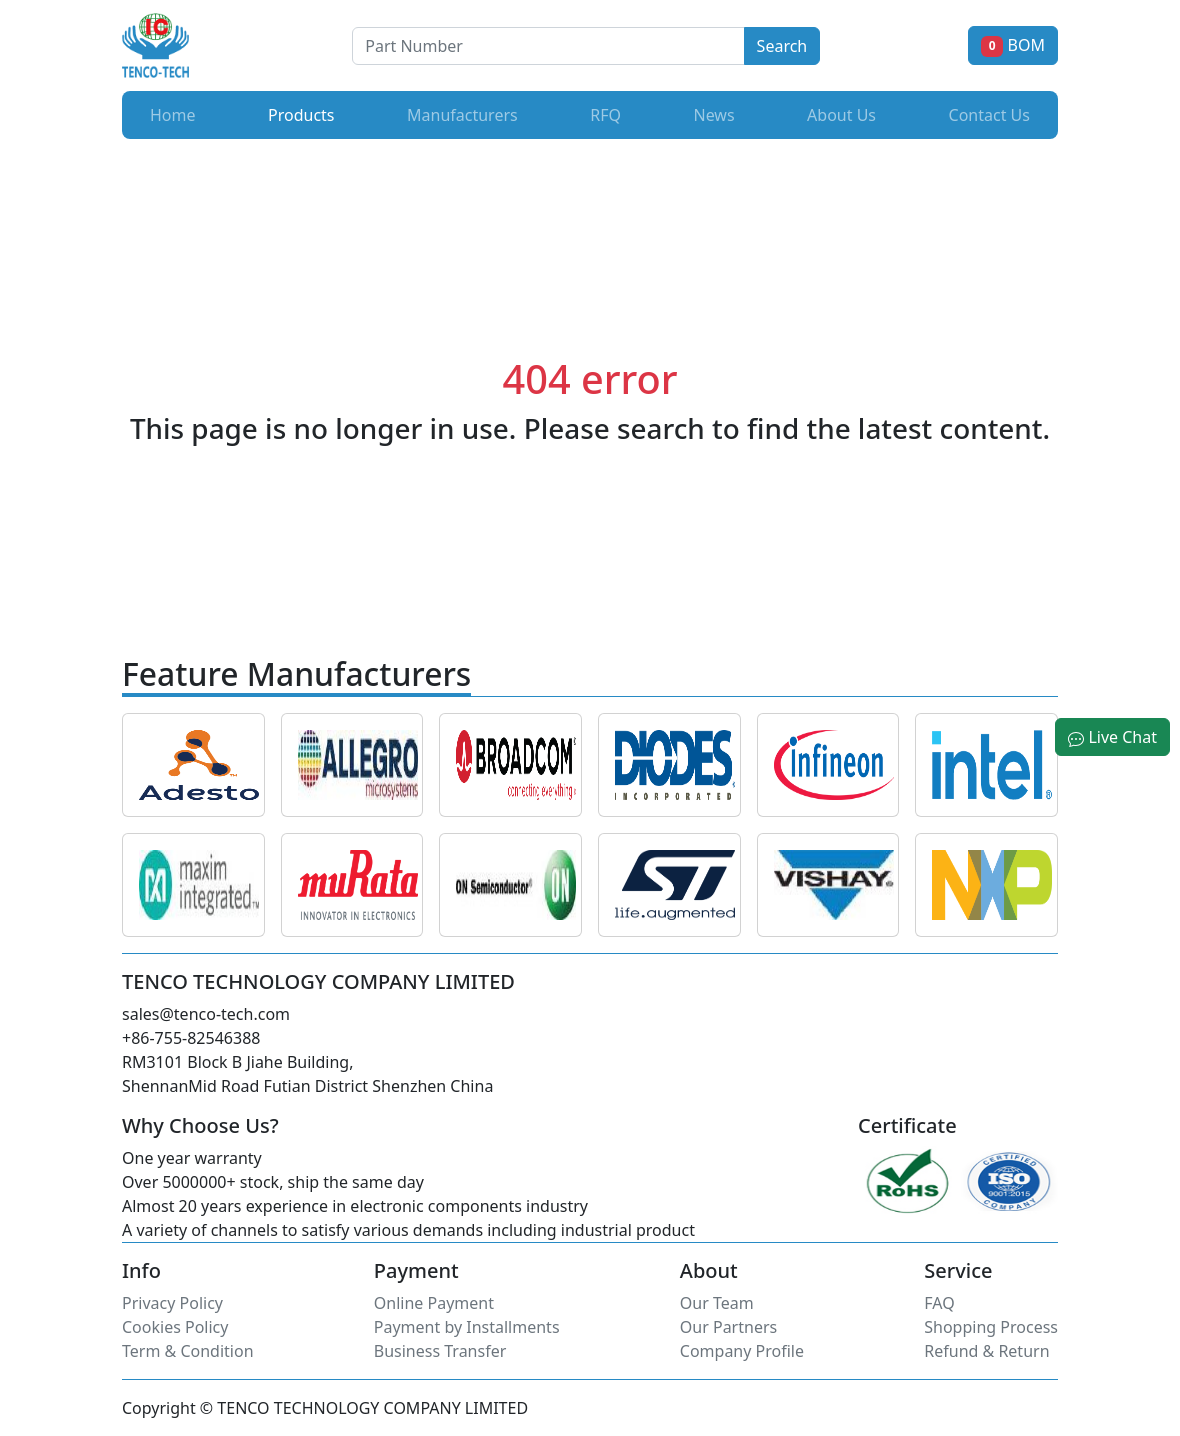  I want to click on Payment by Installments, so click(467, 1327).